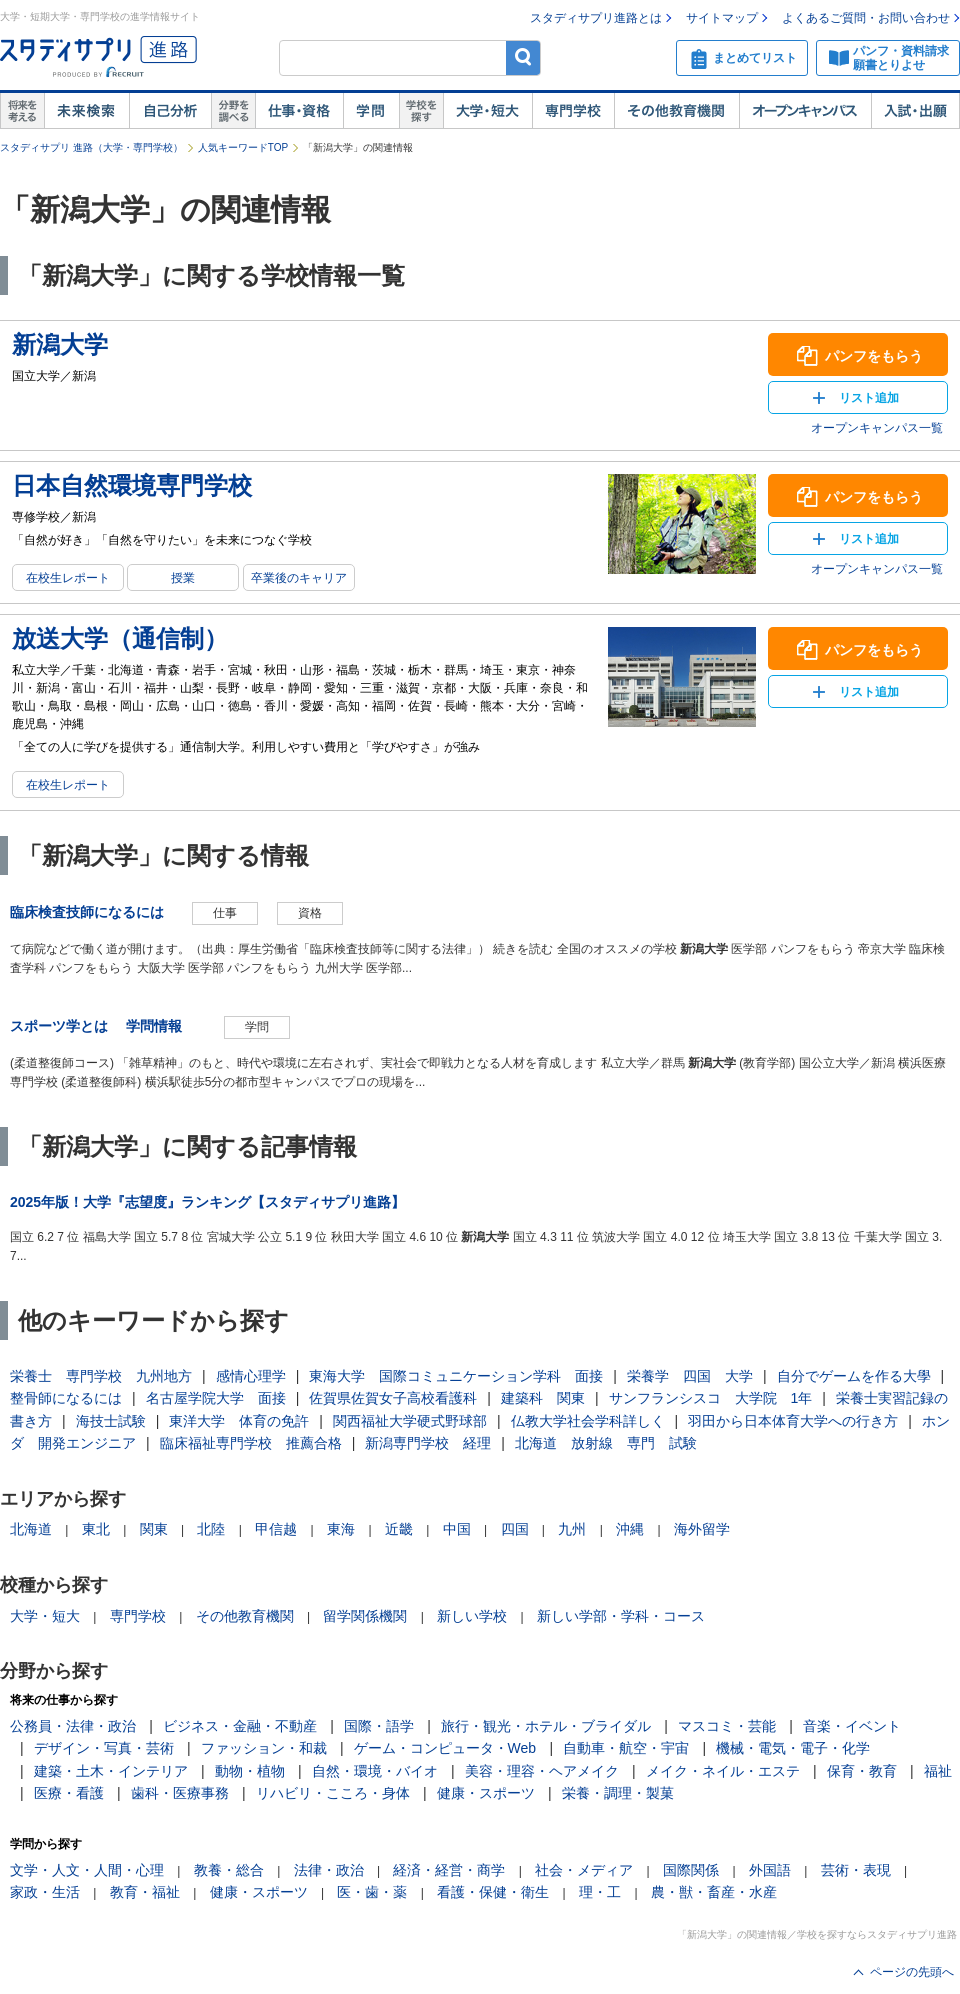 The width and height of the screenshot is (960, 1994). Describe the element at coordinates (104, 1748) in the screenshot. I see `デザイン・写真・芸術` at that location.